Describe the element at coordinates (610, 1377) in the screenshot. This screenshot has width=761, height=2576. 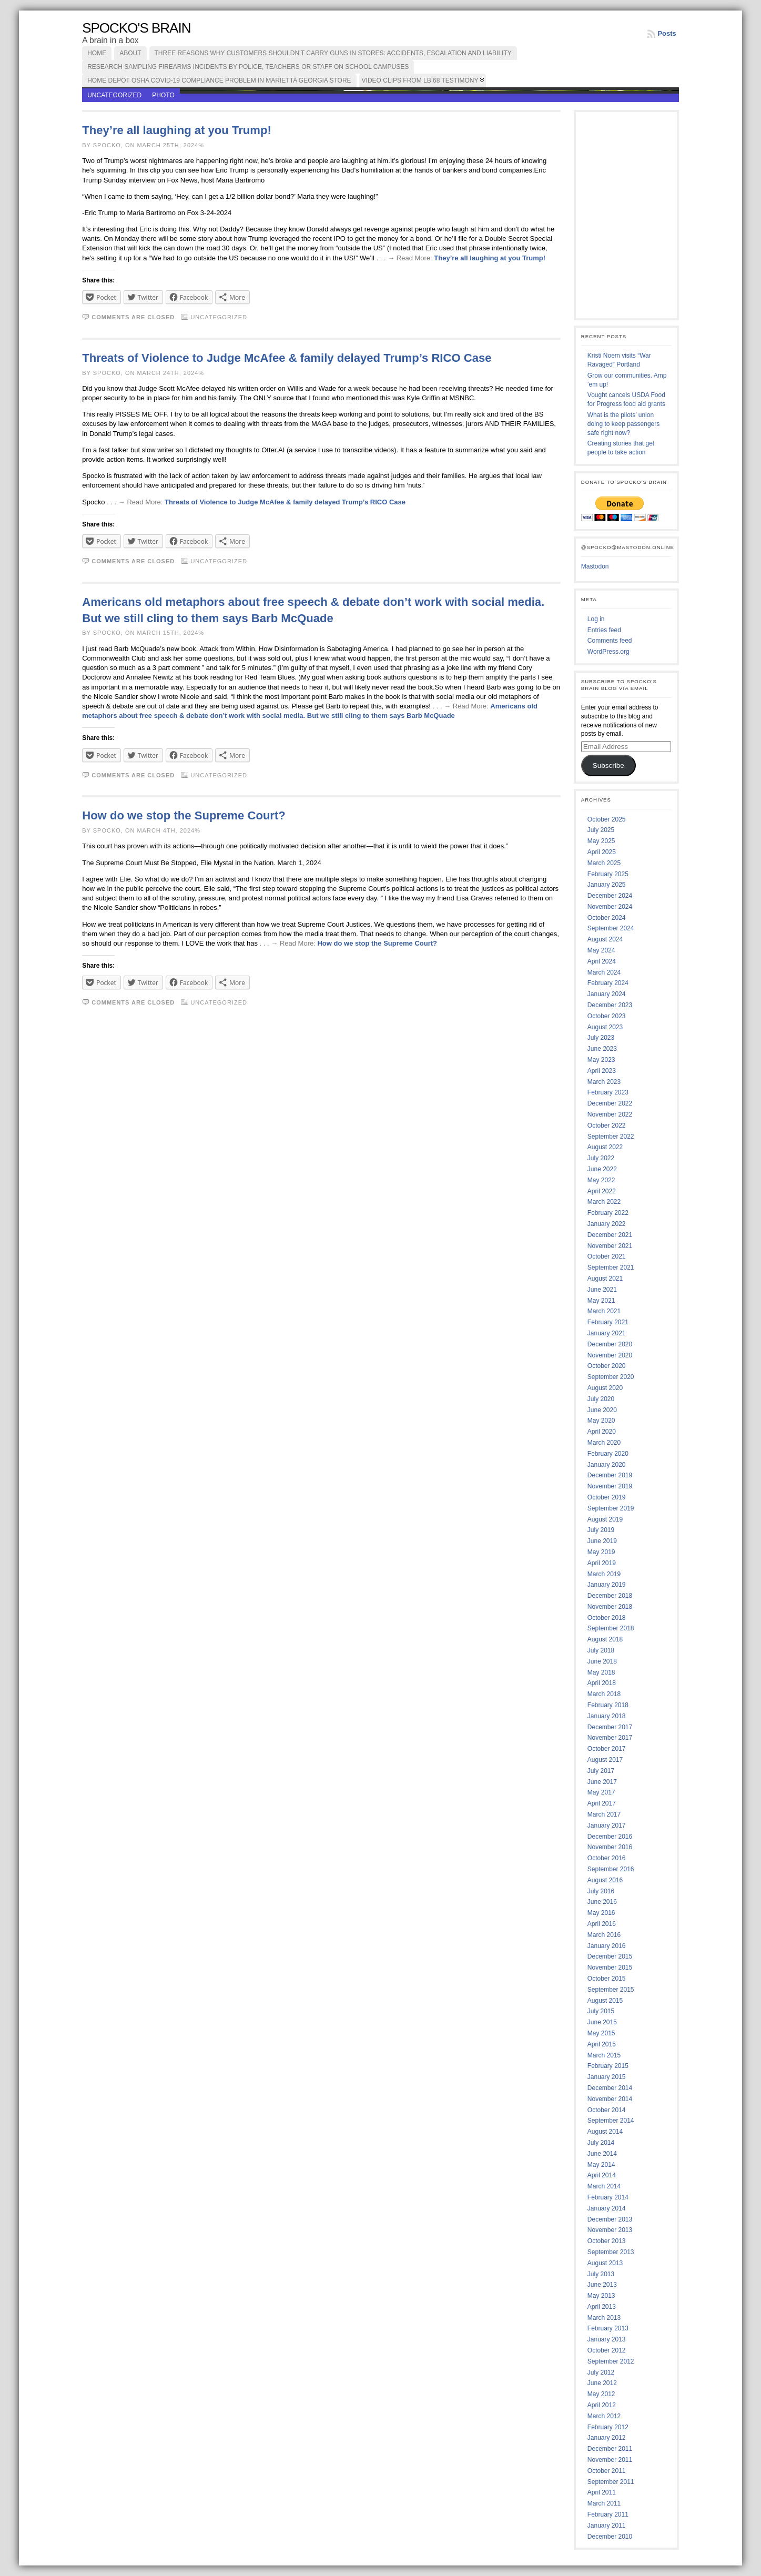
I see `September 2020` at that location.